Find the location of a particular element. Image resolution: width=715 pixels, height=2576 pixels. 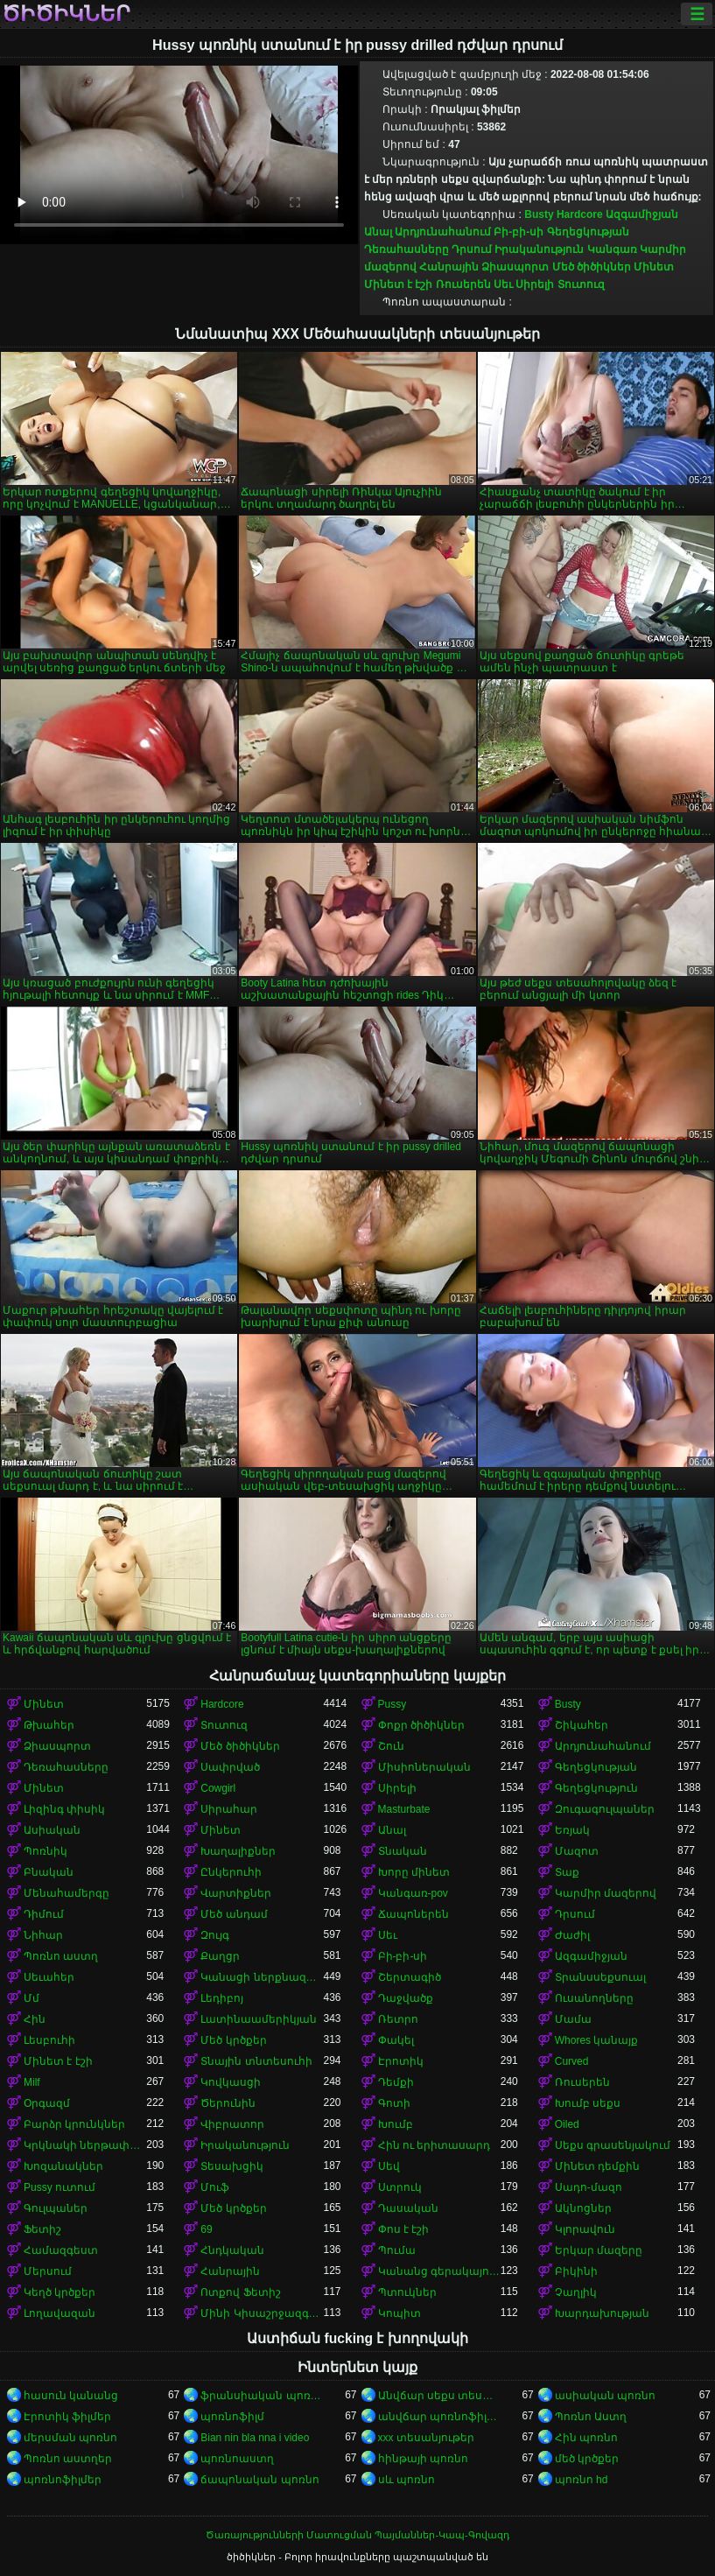

Կոպիտ is located at coordinates (399, 2313).